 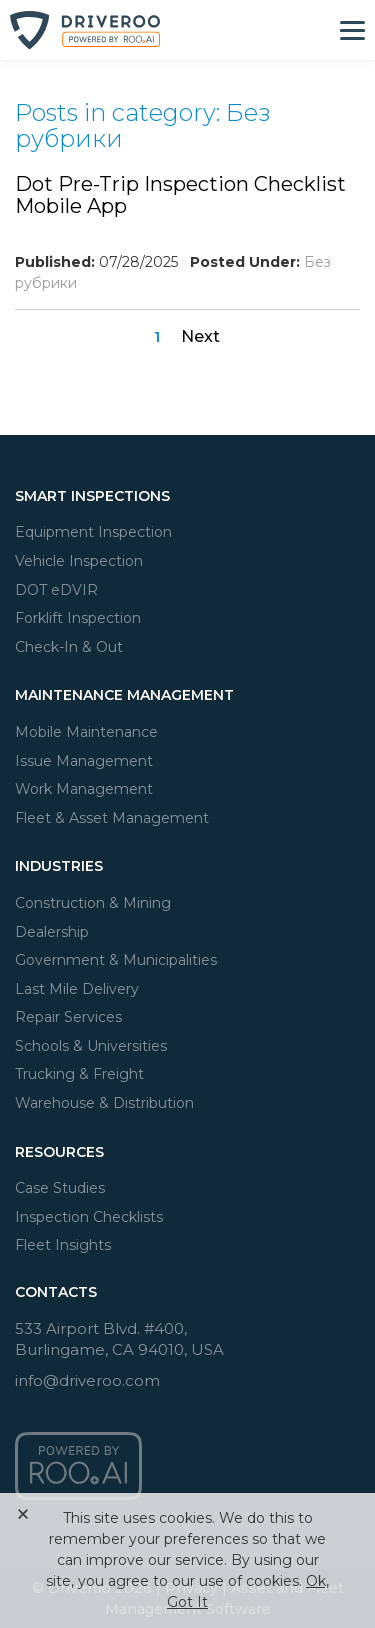 What do you see at coordinates (200, 336) in the screenshot?
I see `Next` at bounding box center [200, 336].